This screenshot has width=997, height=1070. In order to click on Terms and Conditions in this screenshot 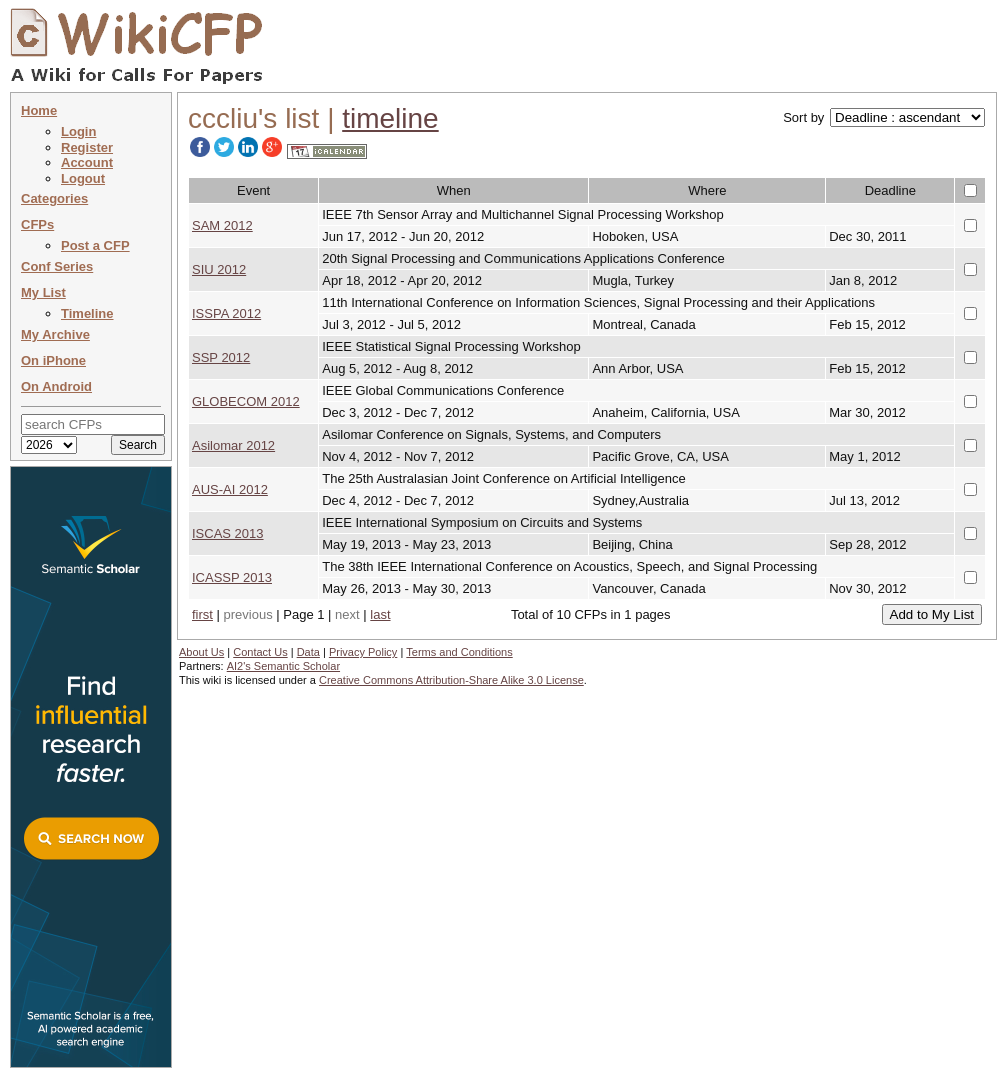, I will do `click(459, 652)`.